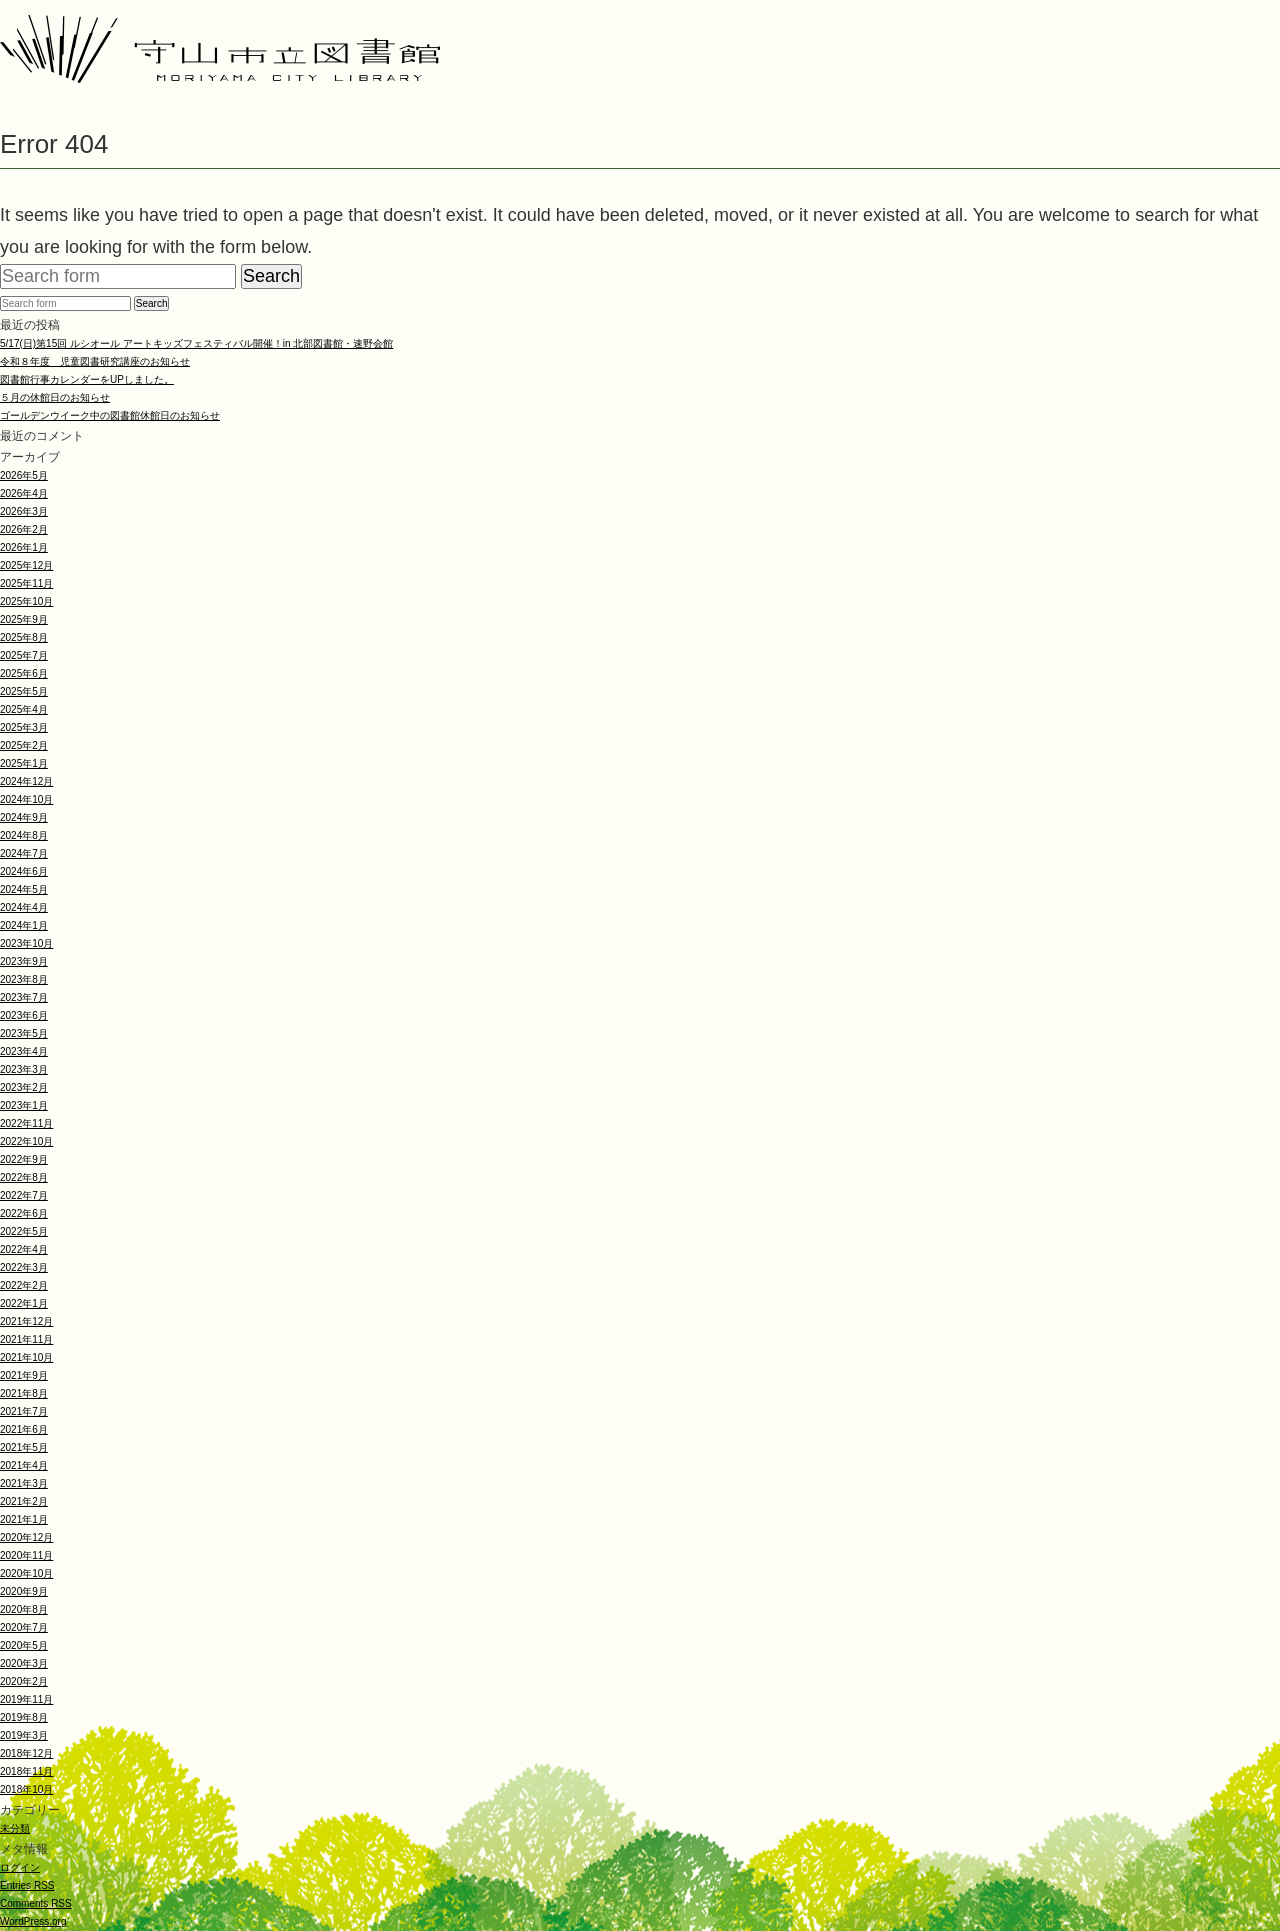 Image resolution: width=1280 pixels, height=1931 pixels. What do you see at coordinates (24, 547) in the screenshot?
I see `2026年1月` at bounding box center [24, 547].